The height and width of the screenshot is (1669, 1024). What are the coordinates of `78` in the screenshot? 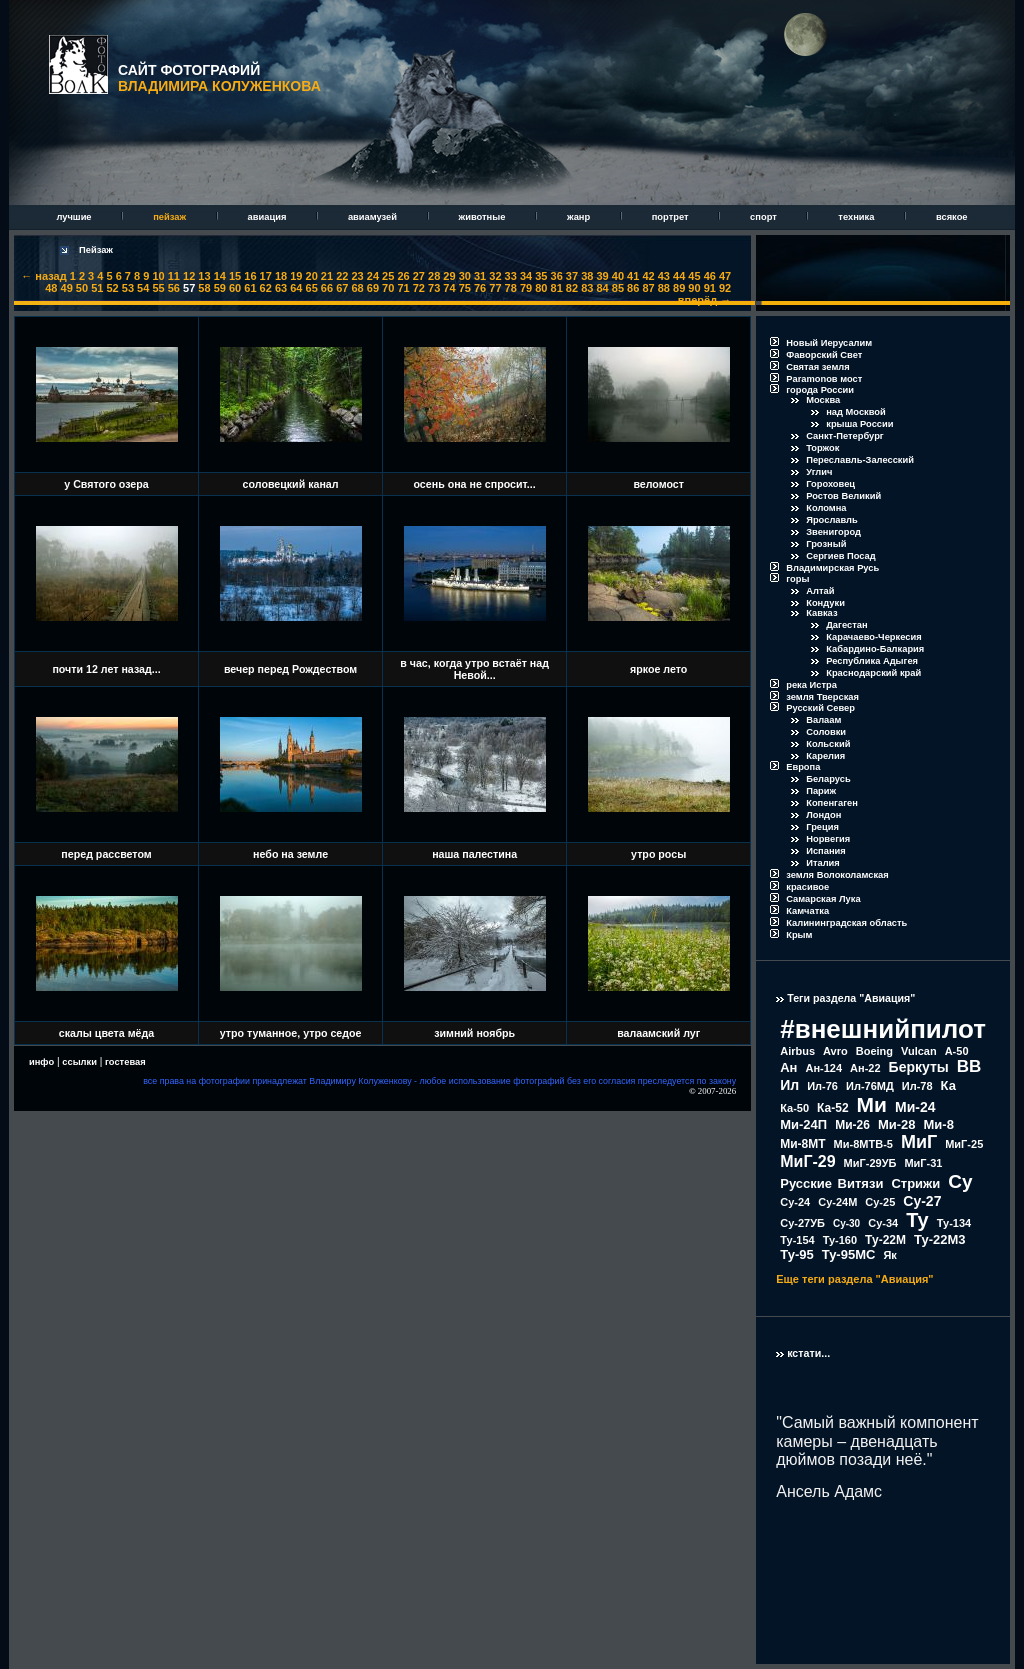 It's located at (511, 288).